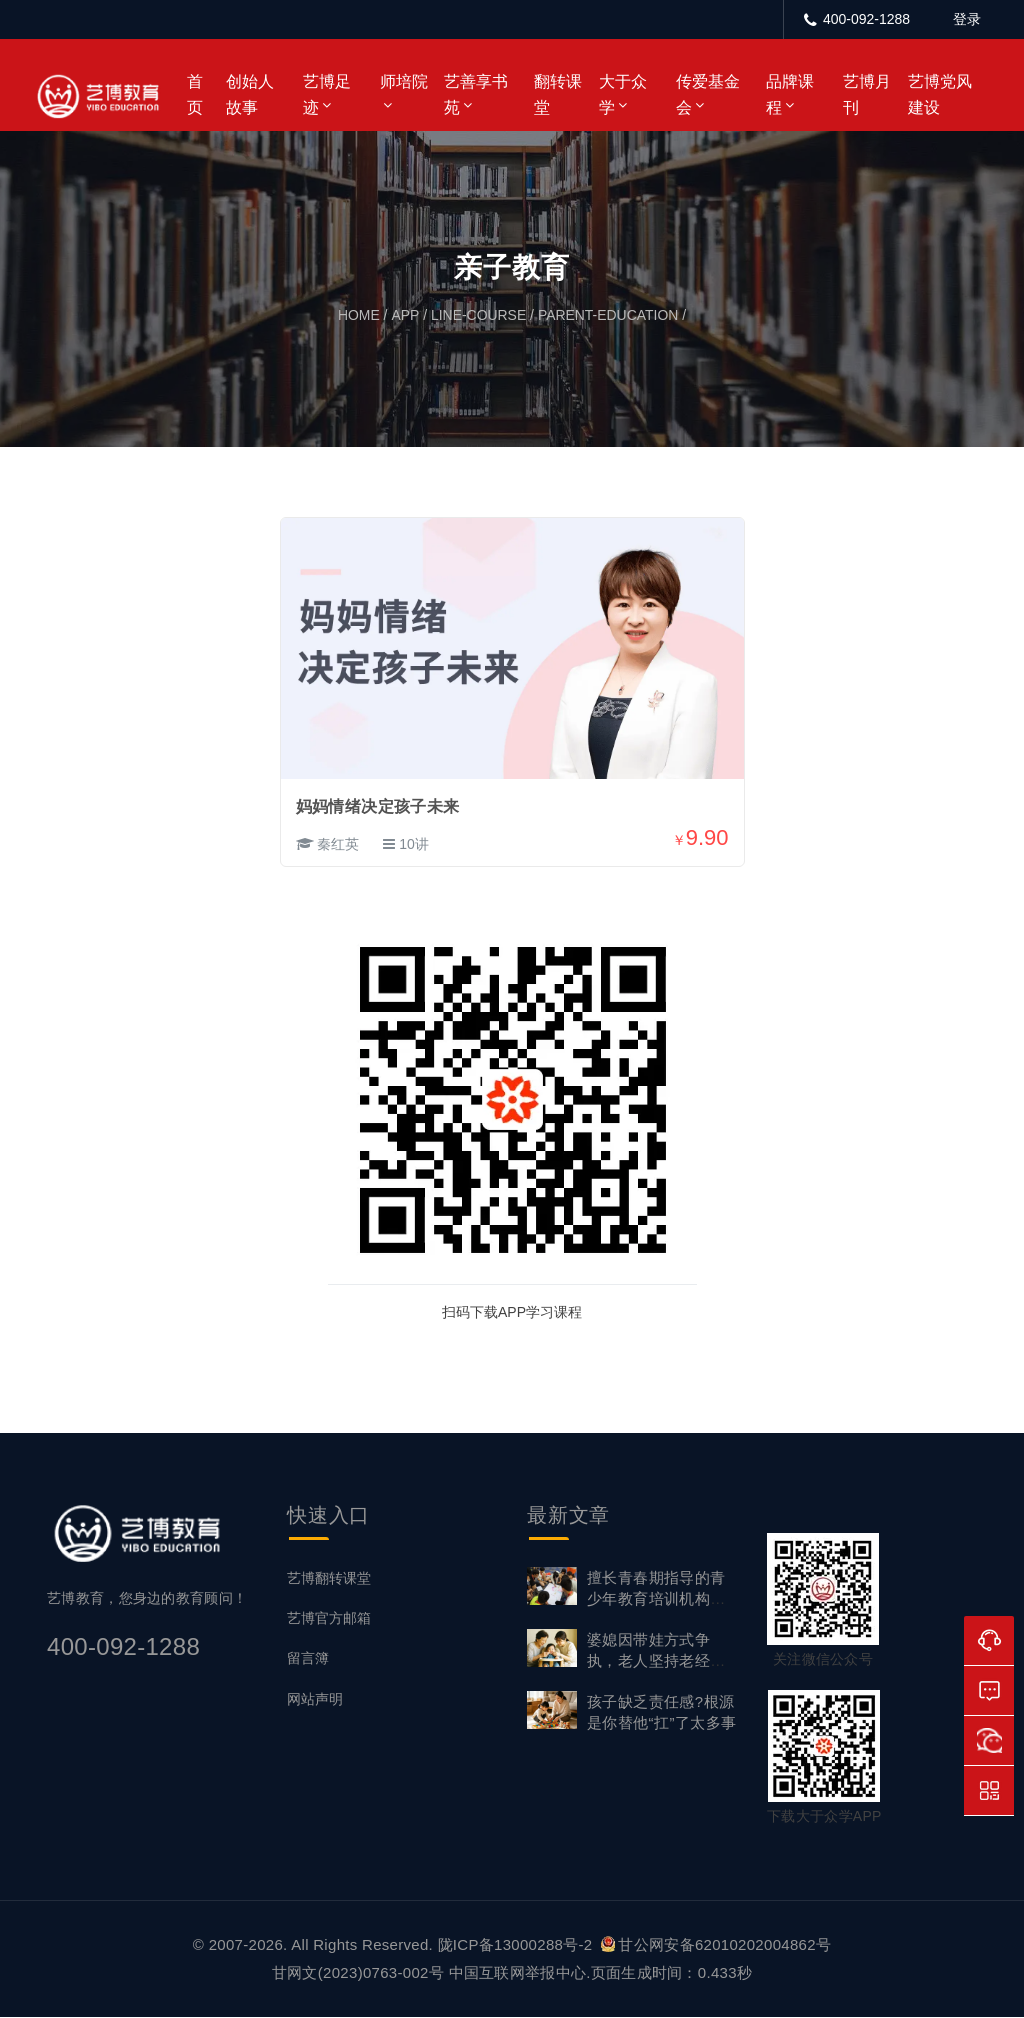 The image size is (1024, 2018). I want to click on 登录, so click(967, 19).